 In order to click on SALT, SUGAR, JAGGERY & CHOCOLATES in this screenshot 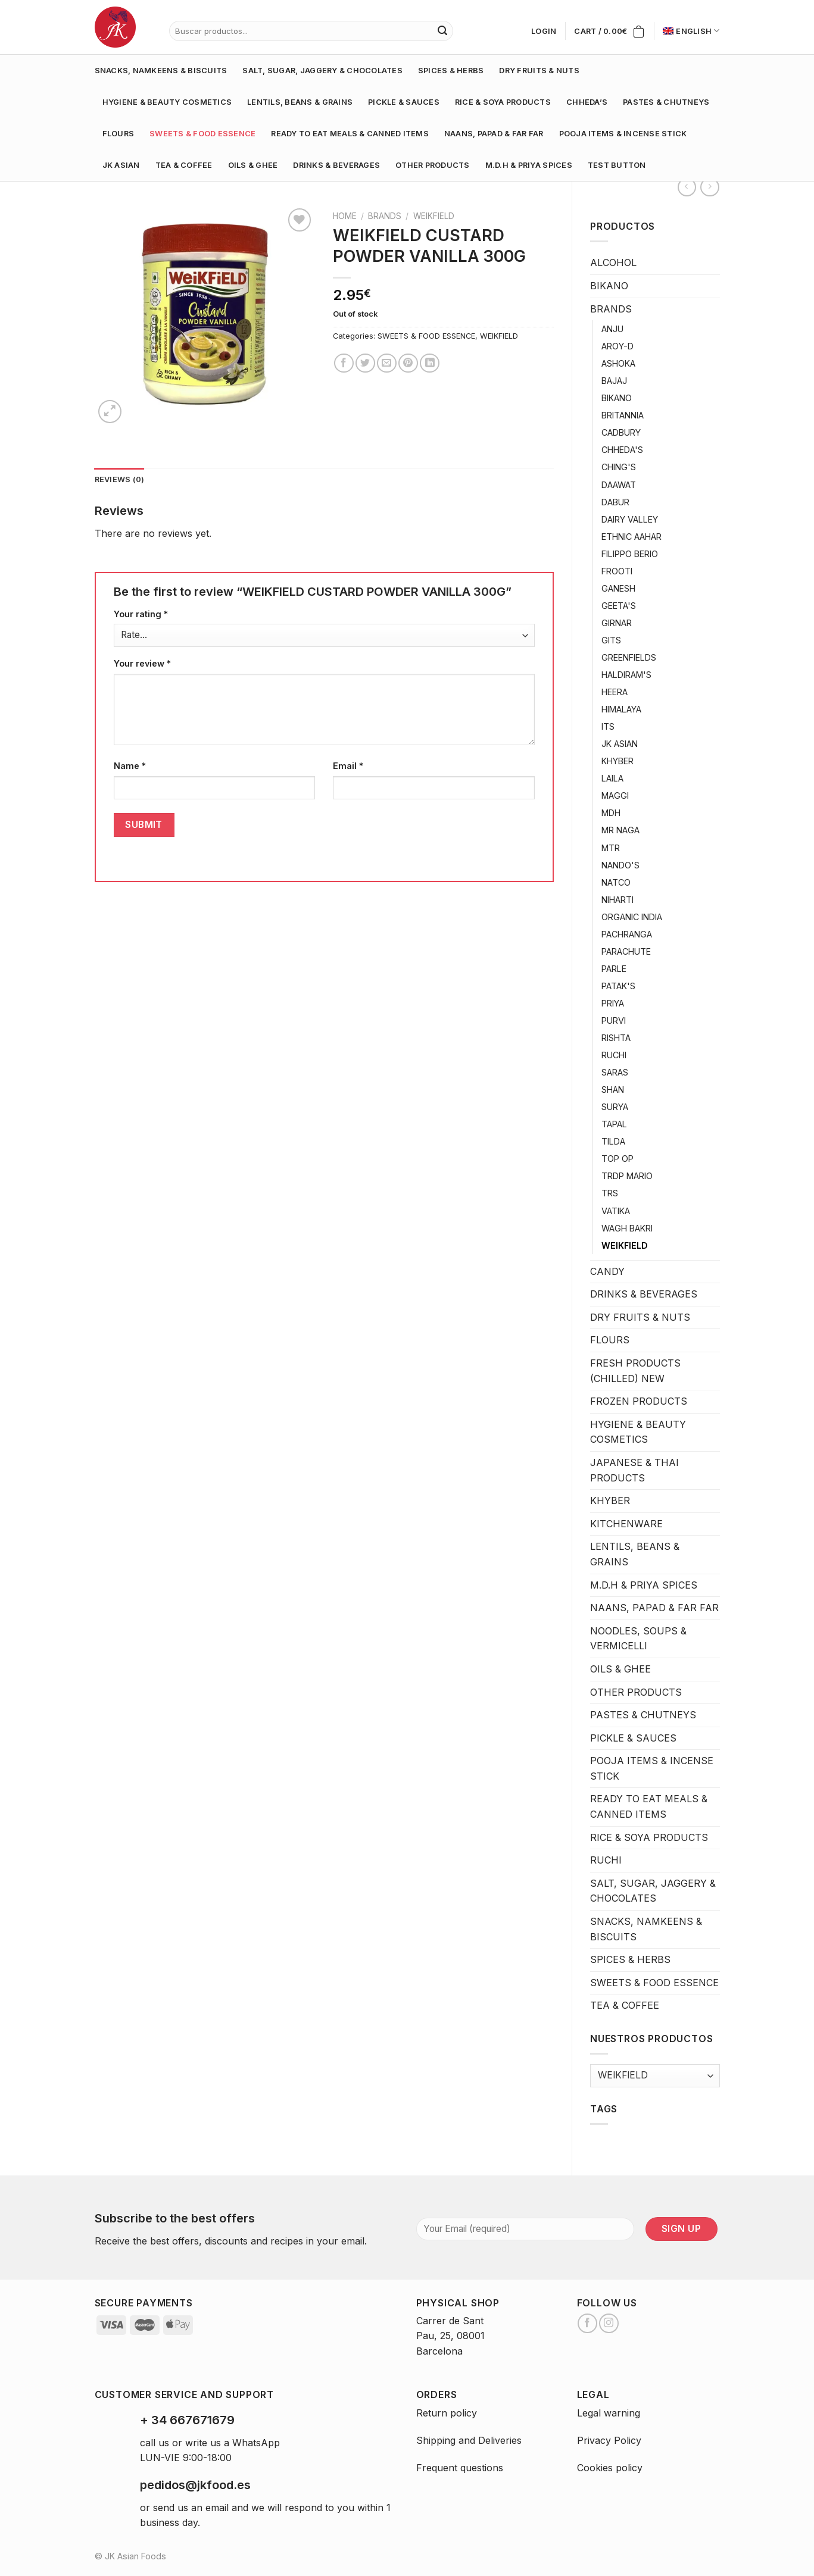, I will do `click(322, 70)`.